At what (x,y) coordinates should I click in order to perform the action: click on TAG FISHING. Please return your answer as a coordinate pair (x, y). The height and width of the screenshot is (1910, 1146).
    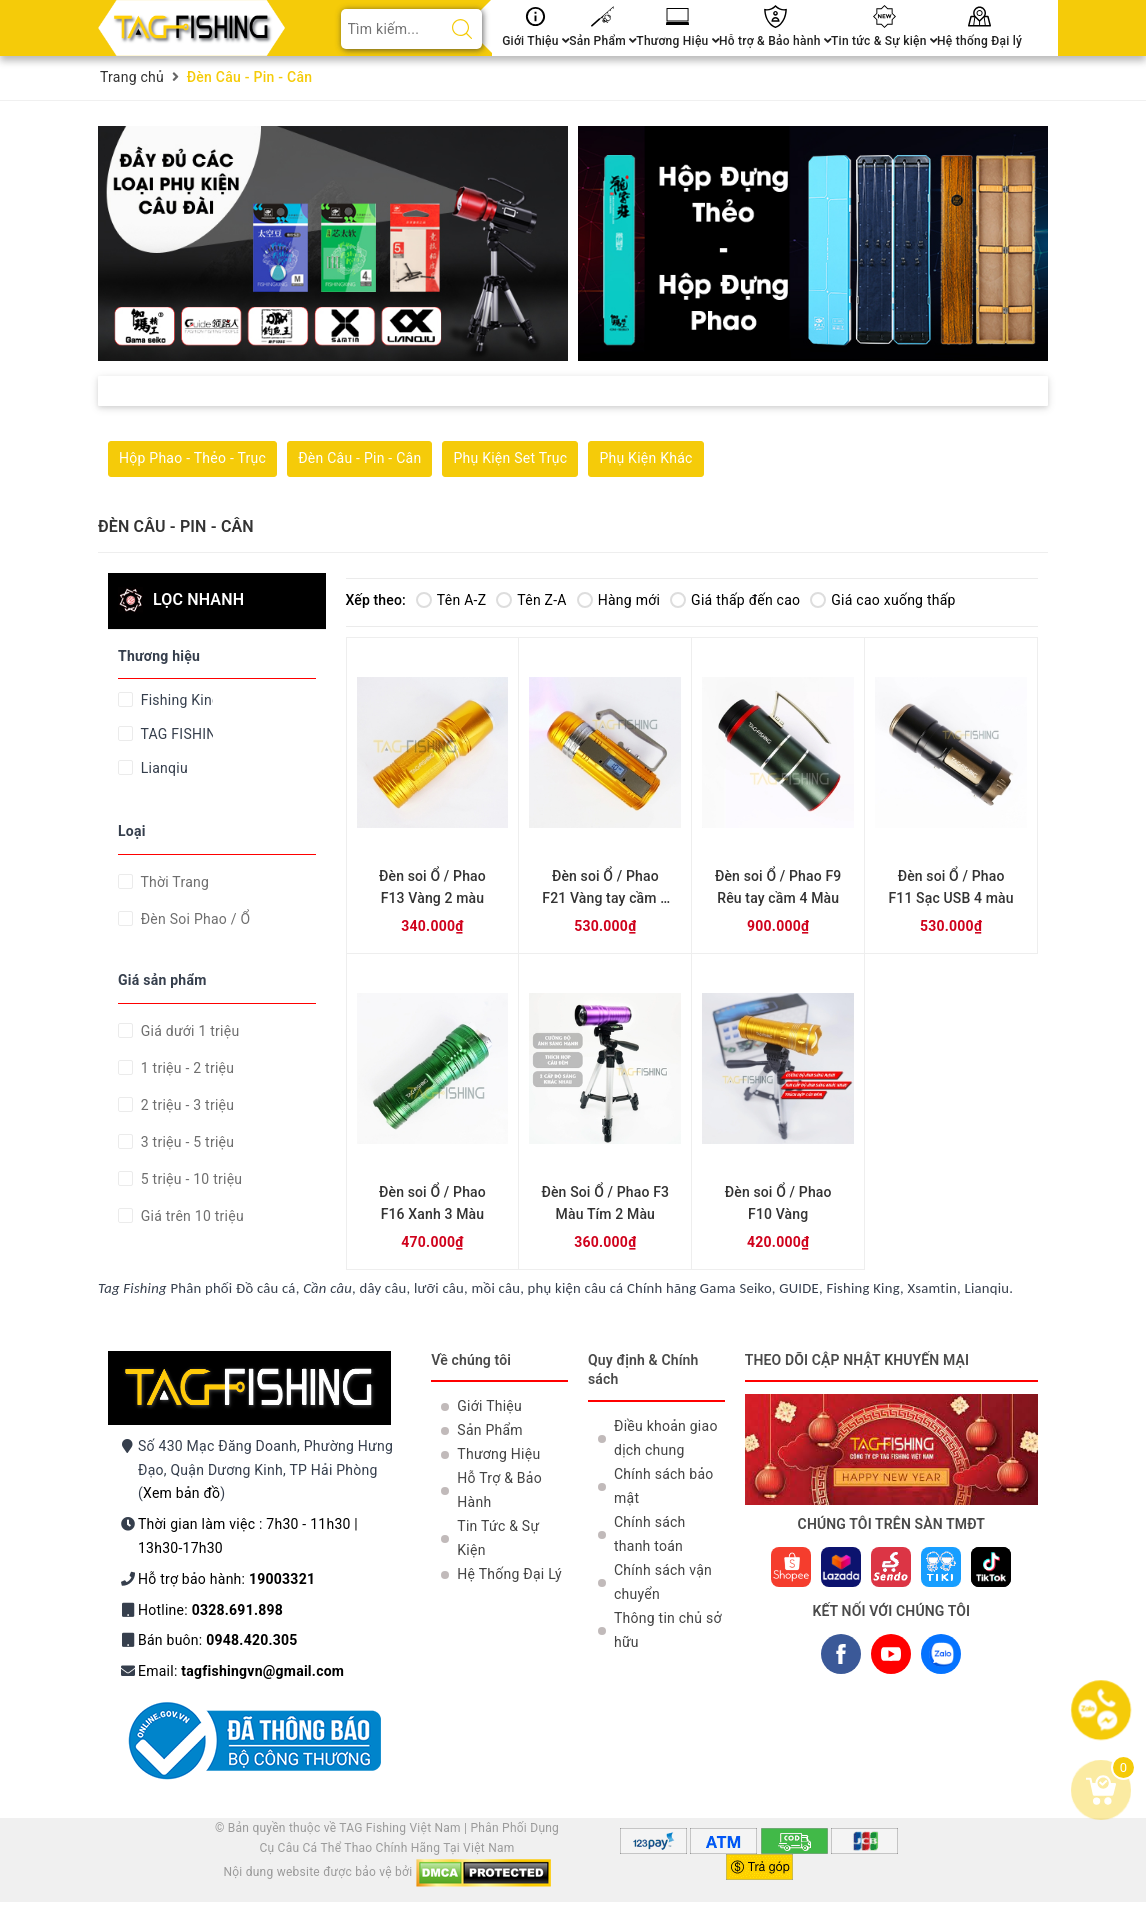
    Looking at the image, I should click on (175, 734).